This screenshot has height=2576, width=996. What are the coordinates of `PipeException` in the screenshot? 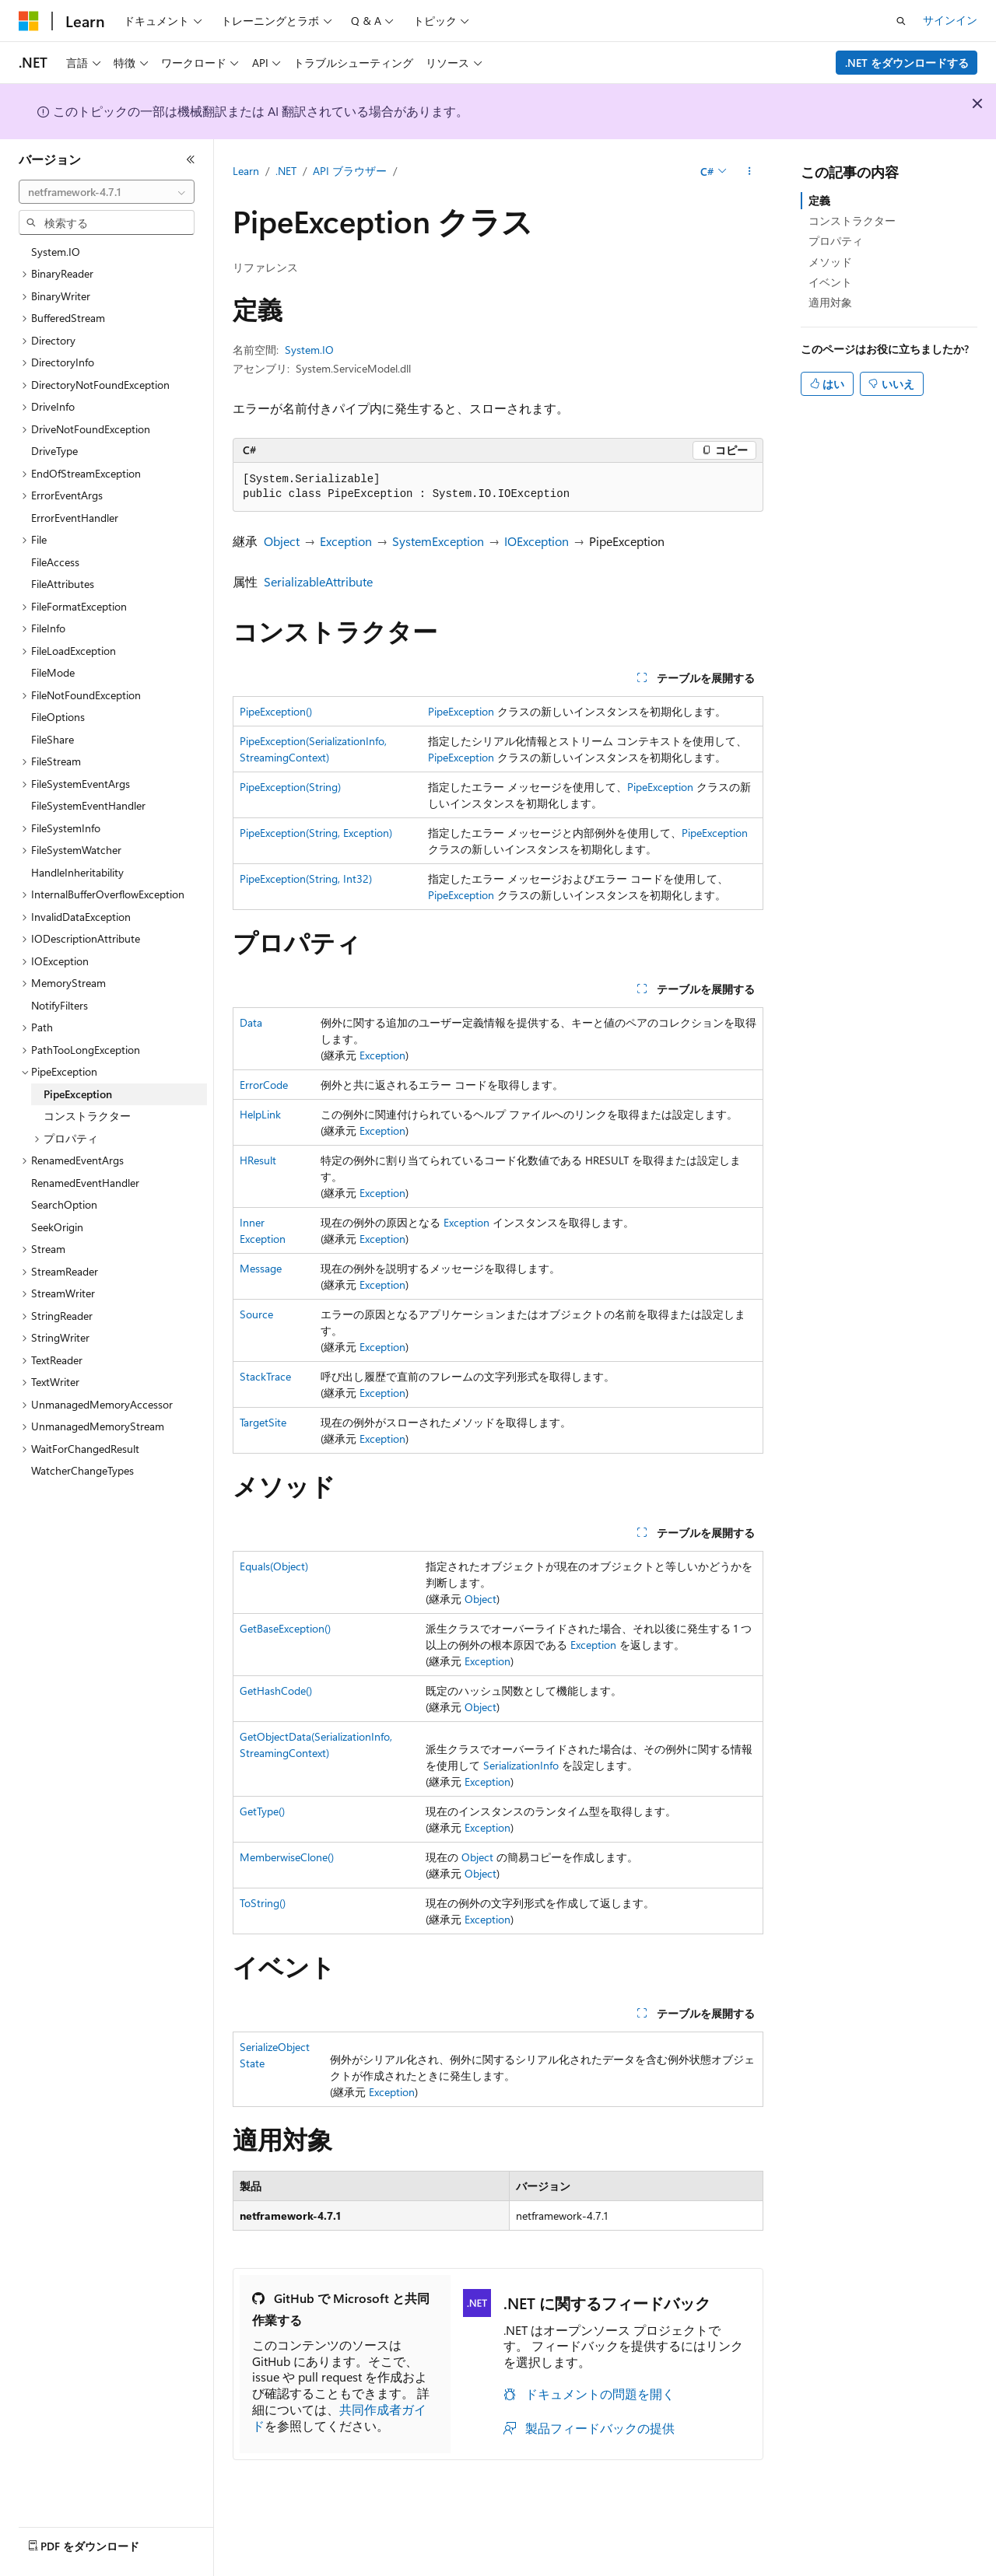 It's located at (461, 711).